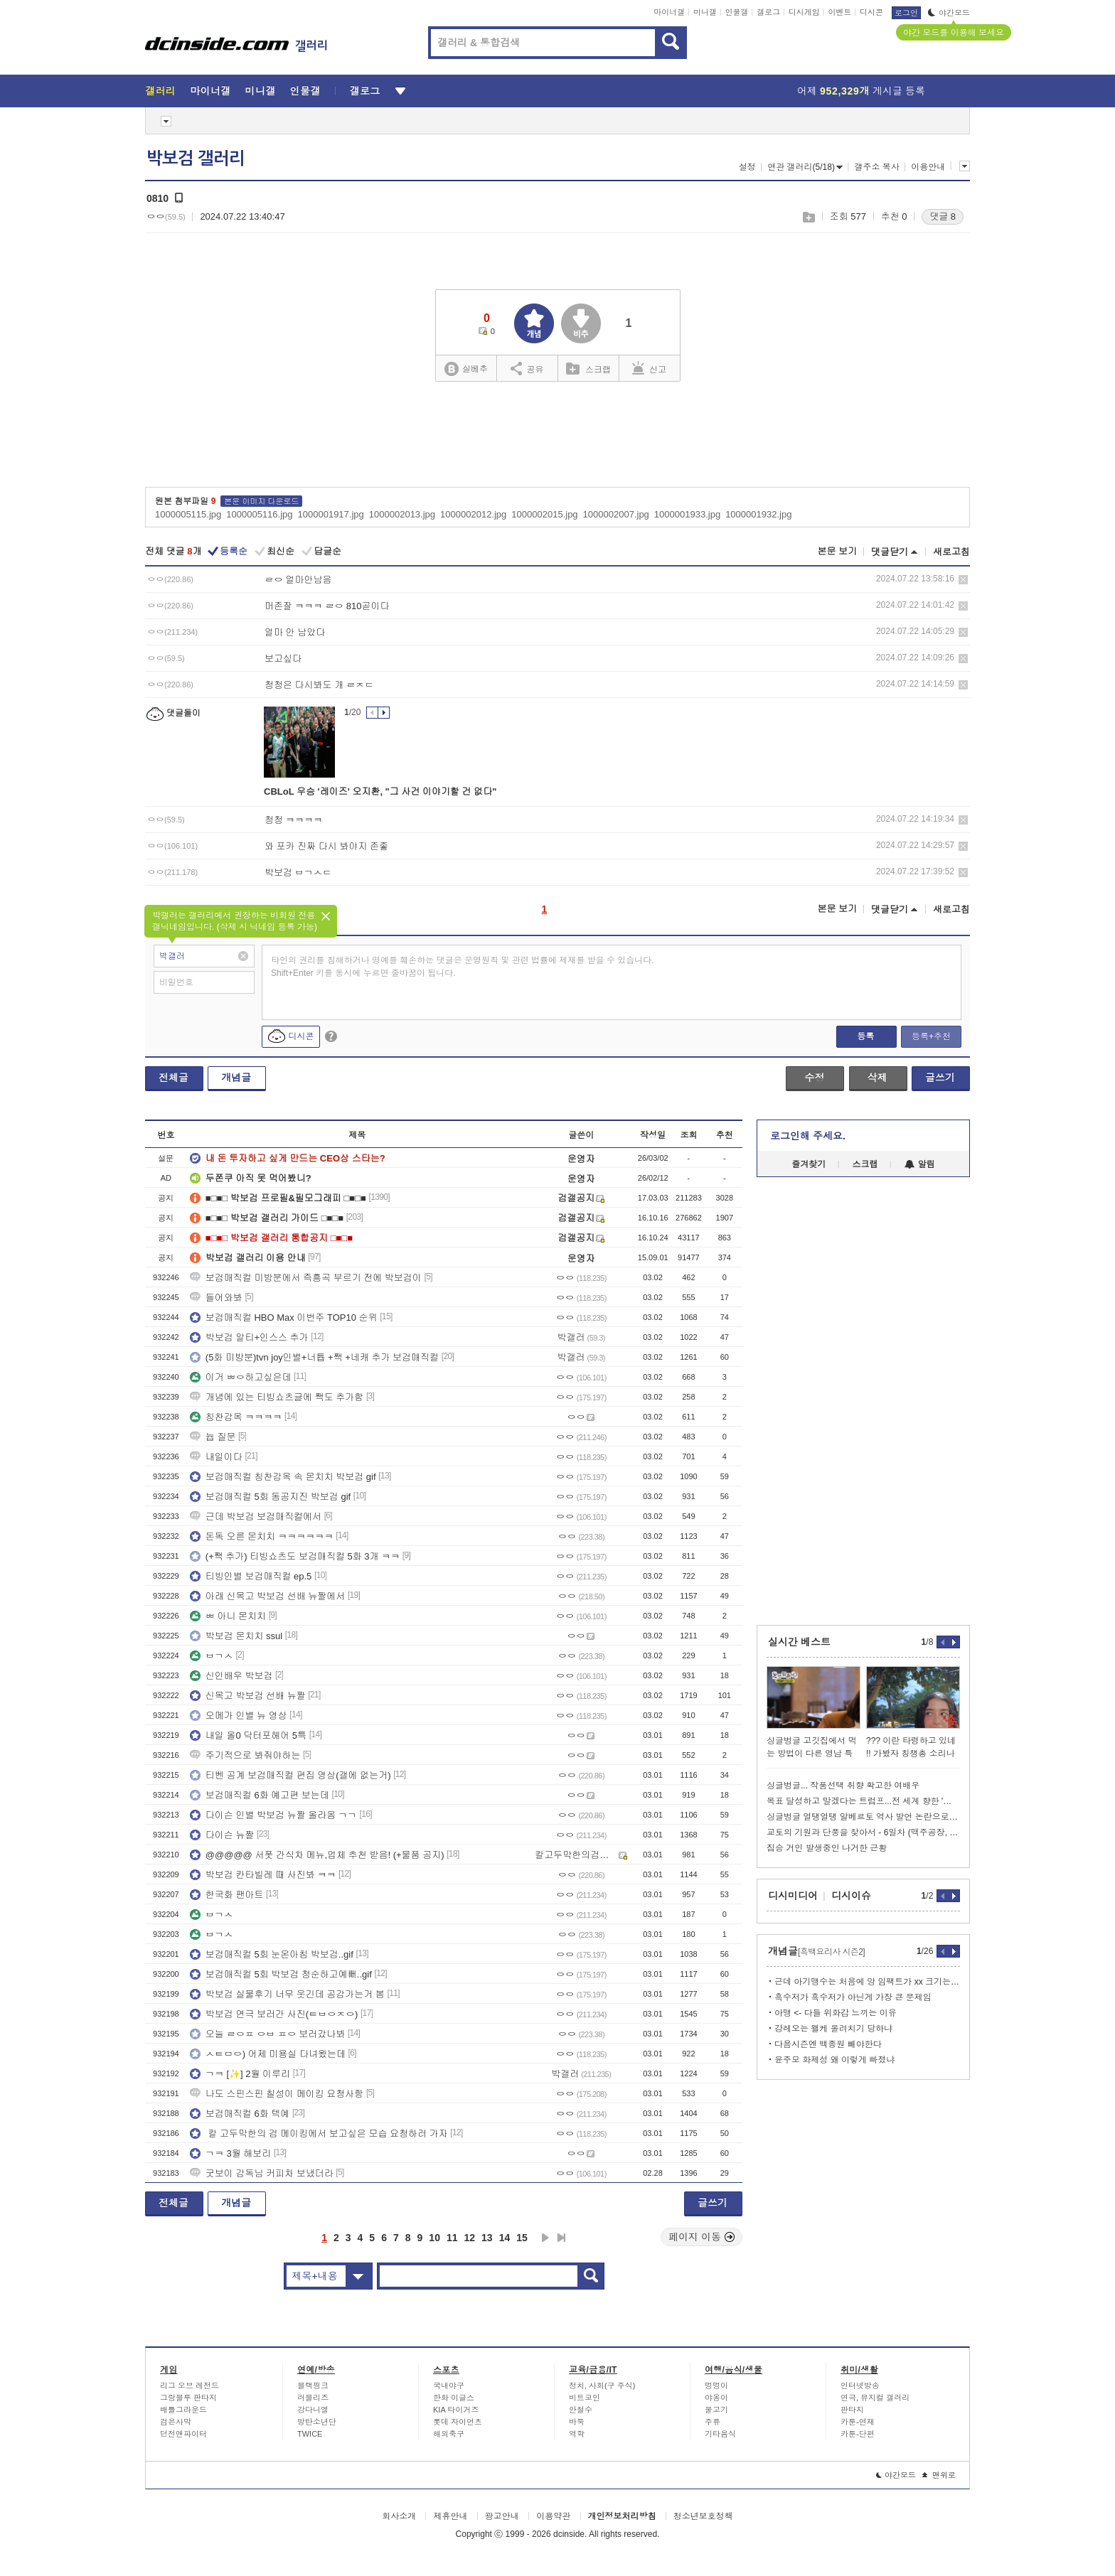 Image resolution: width=1115 pixels, height=2576 pixels. I want to click on 박보검 연극 보러간 사진(ㅌㅂㅇㅈㅇ), so click(274, 2014).